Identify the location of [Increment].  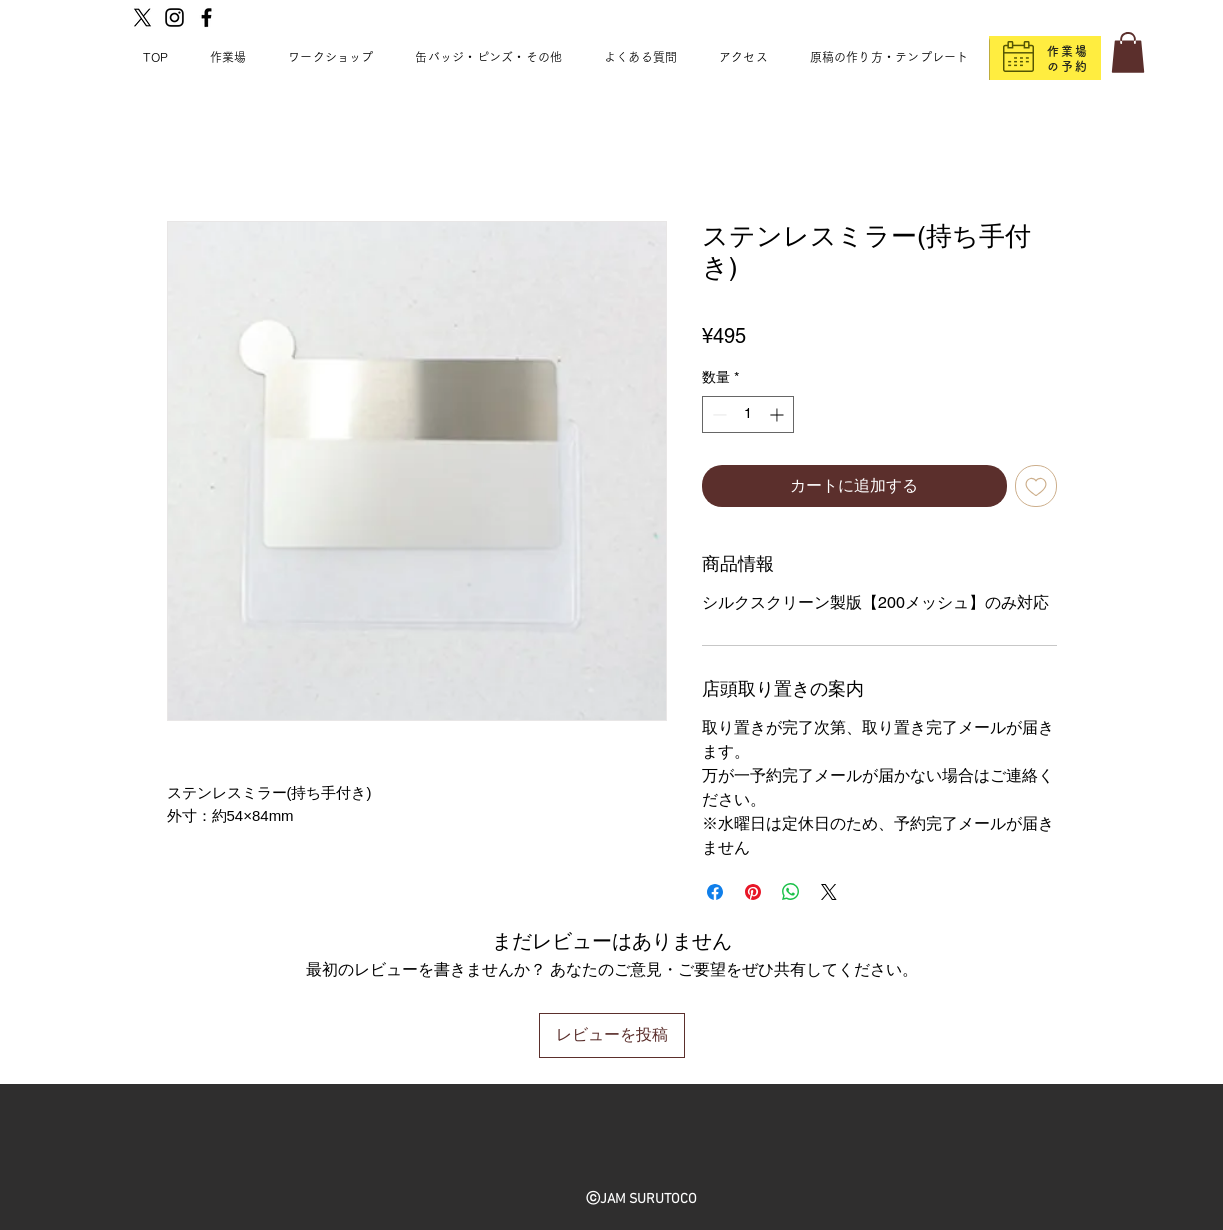
(778, 414).